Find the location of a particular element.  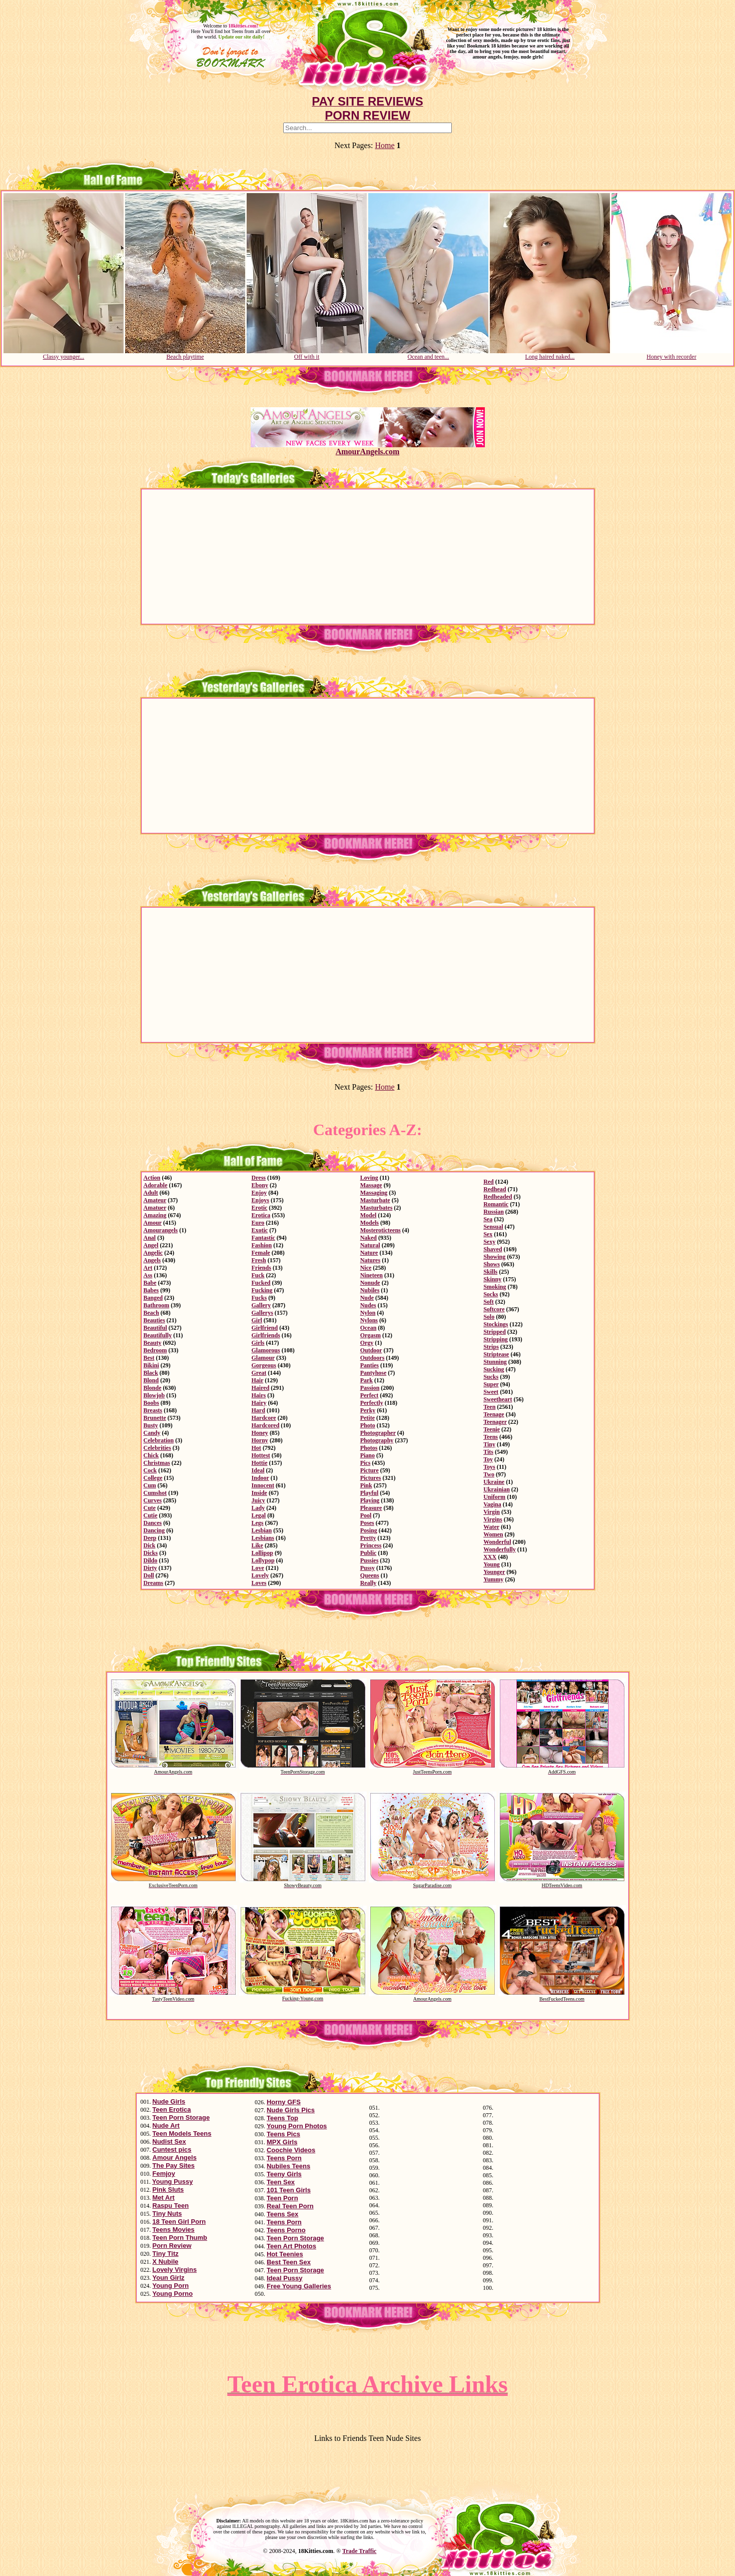

Legal is located at coordinates (259, 1515).